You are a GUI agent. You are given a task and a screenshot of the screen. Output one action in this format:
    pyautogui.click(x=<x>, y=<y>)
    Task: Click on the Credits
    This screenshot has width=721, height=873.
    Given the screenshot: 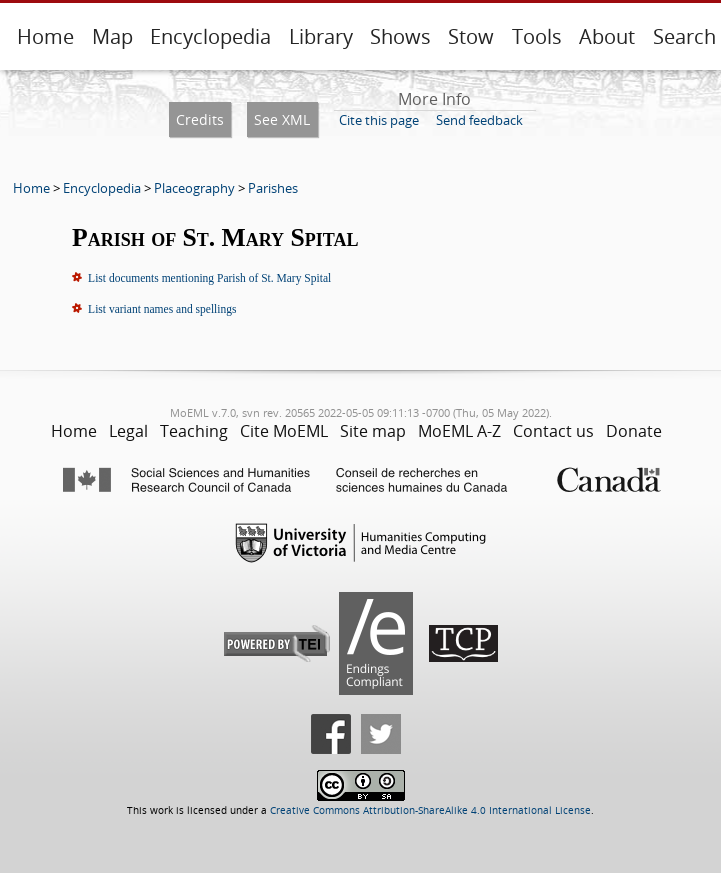 What is the action you would take?
    pyautogui.click(x=200, y=119)
    